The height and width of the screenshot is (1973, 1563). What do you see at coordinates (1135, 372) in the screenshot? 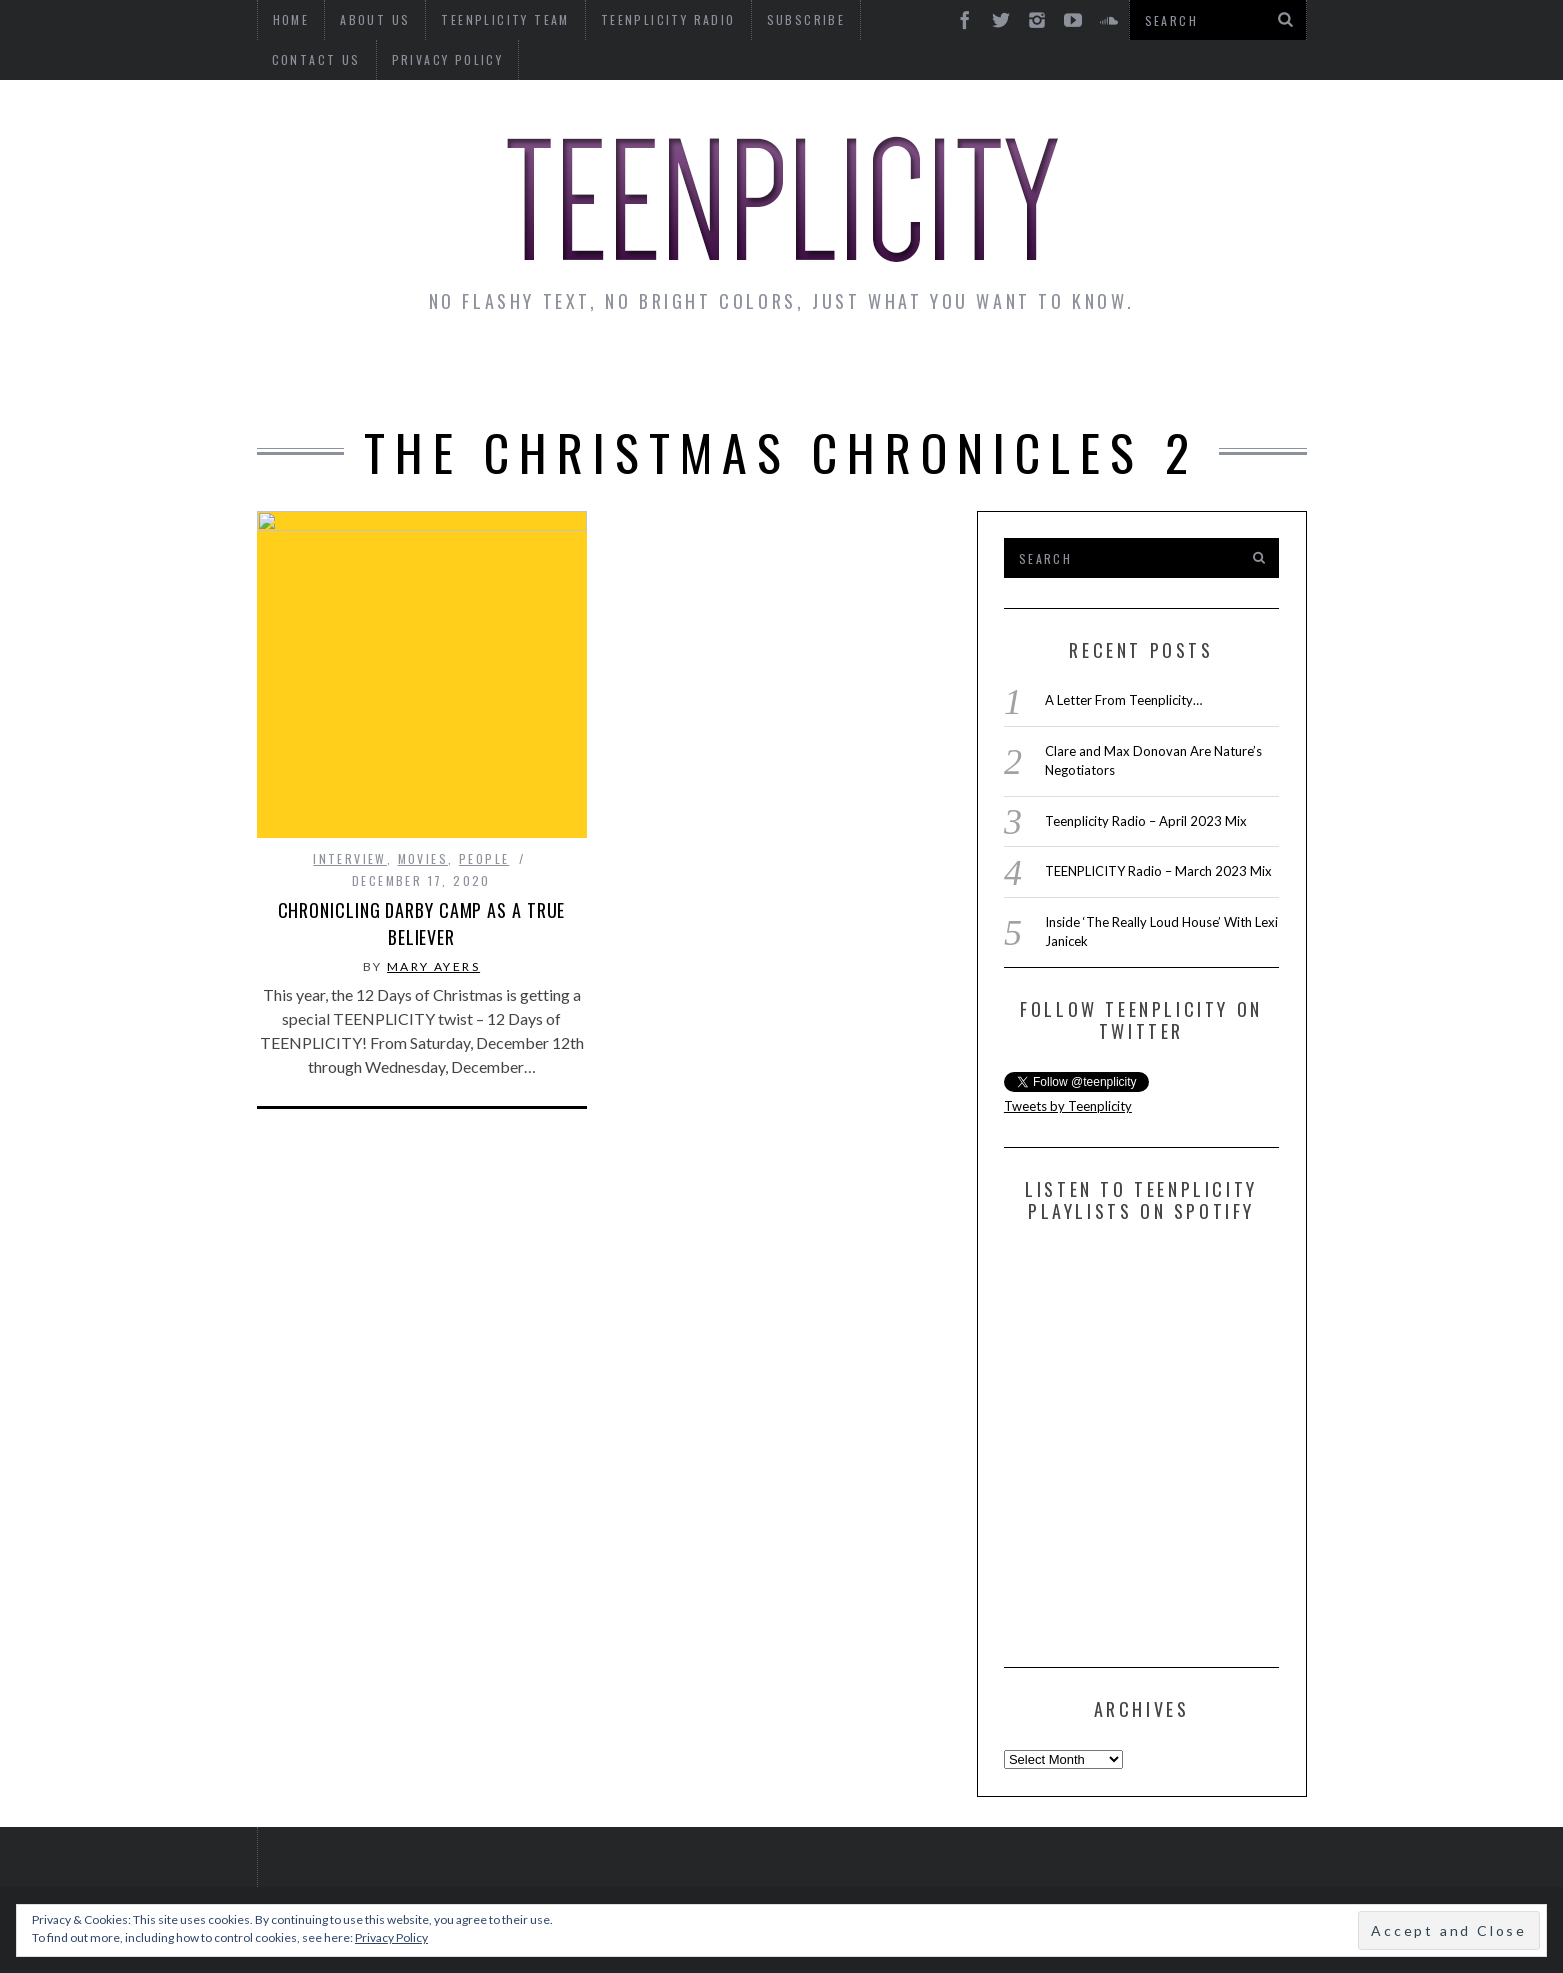
I see `Reviews` at bounding box center [1135, 372].